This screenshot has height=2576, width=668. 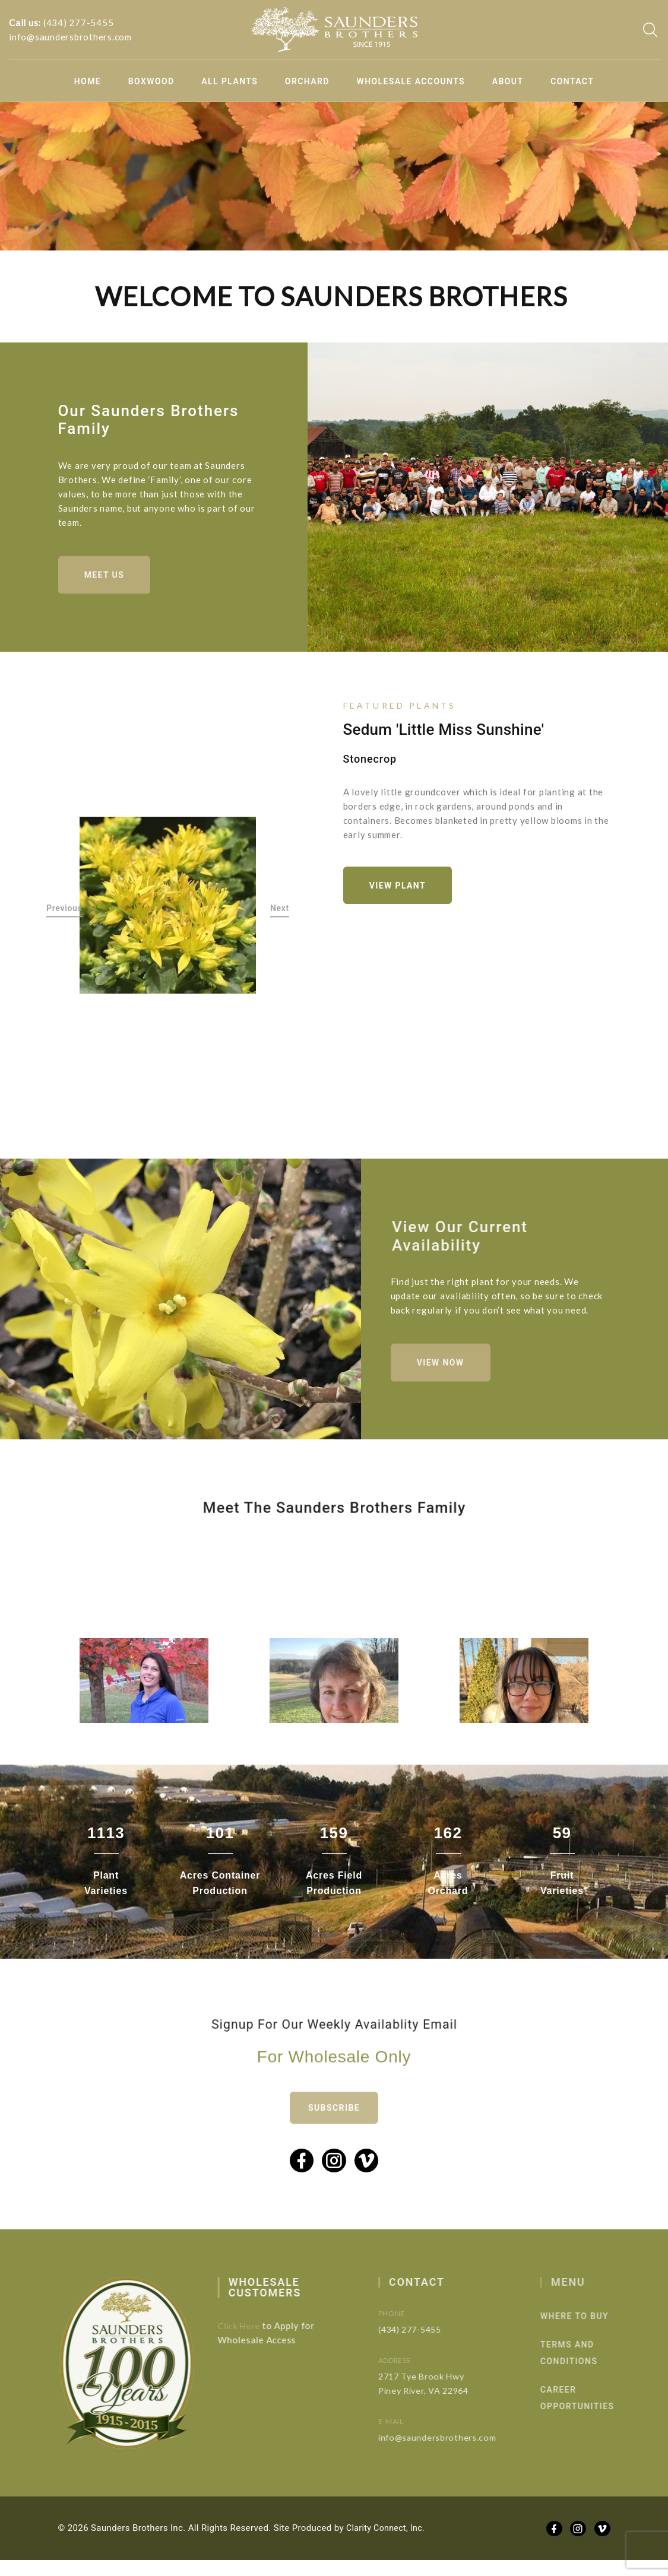 I want to click on Next [button], so click(x=279, y=914).